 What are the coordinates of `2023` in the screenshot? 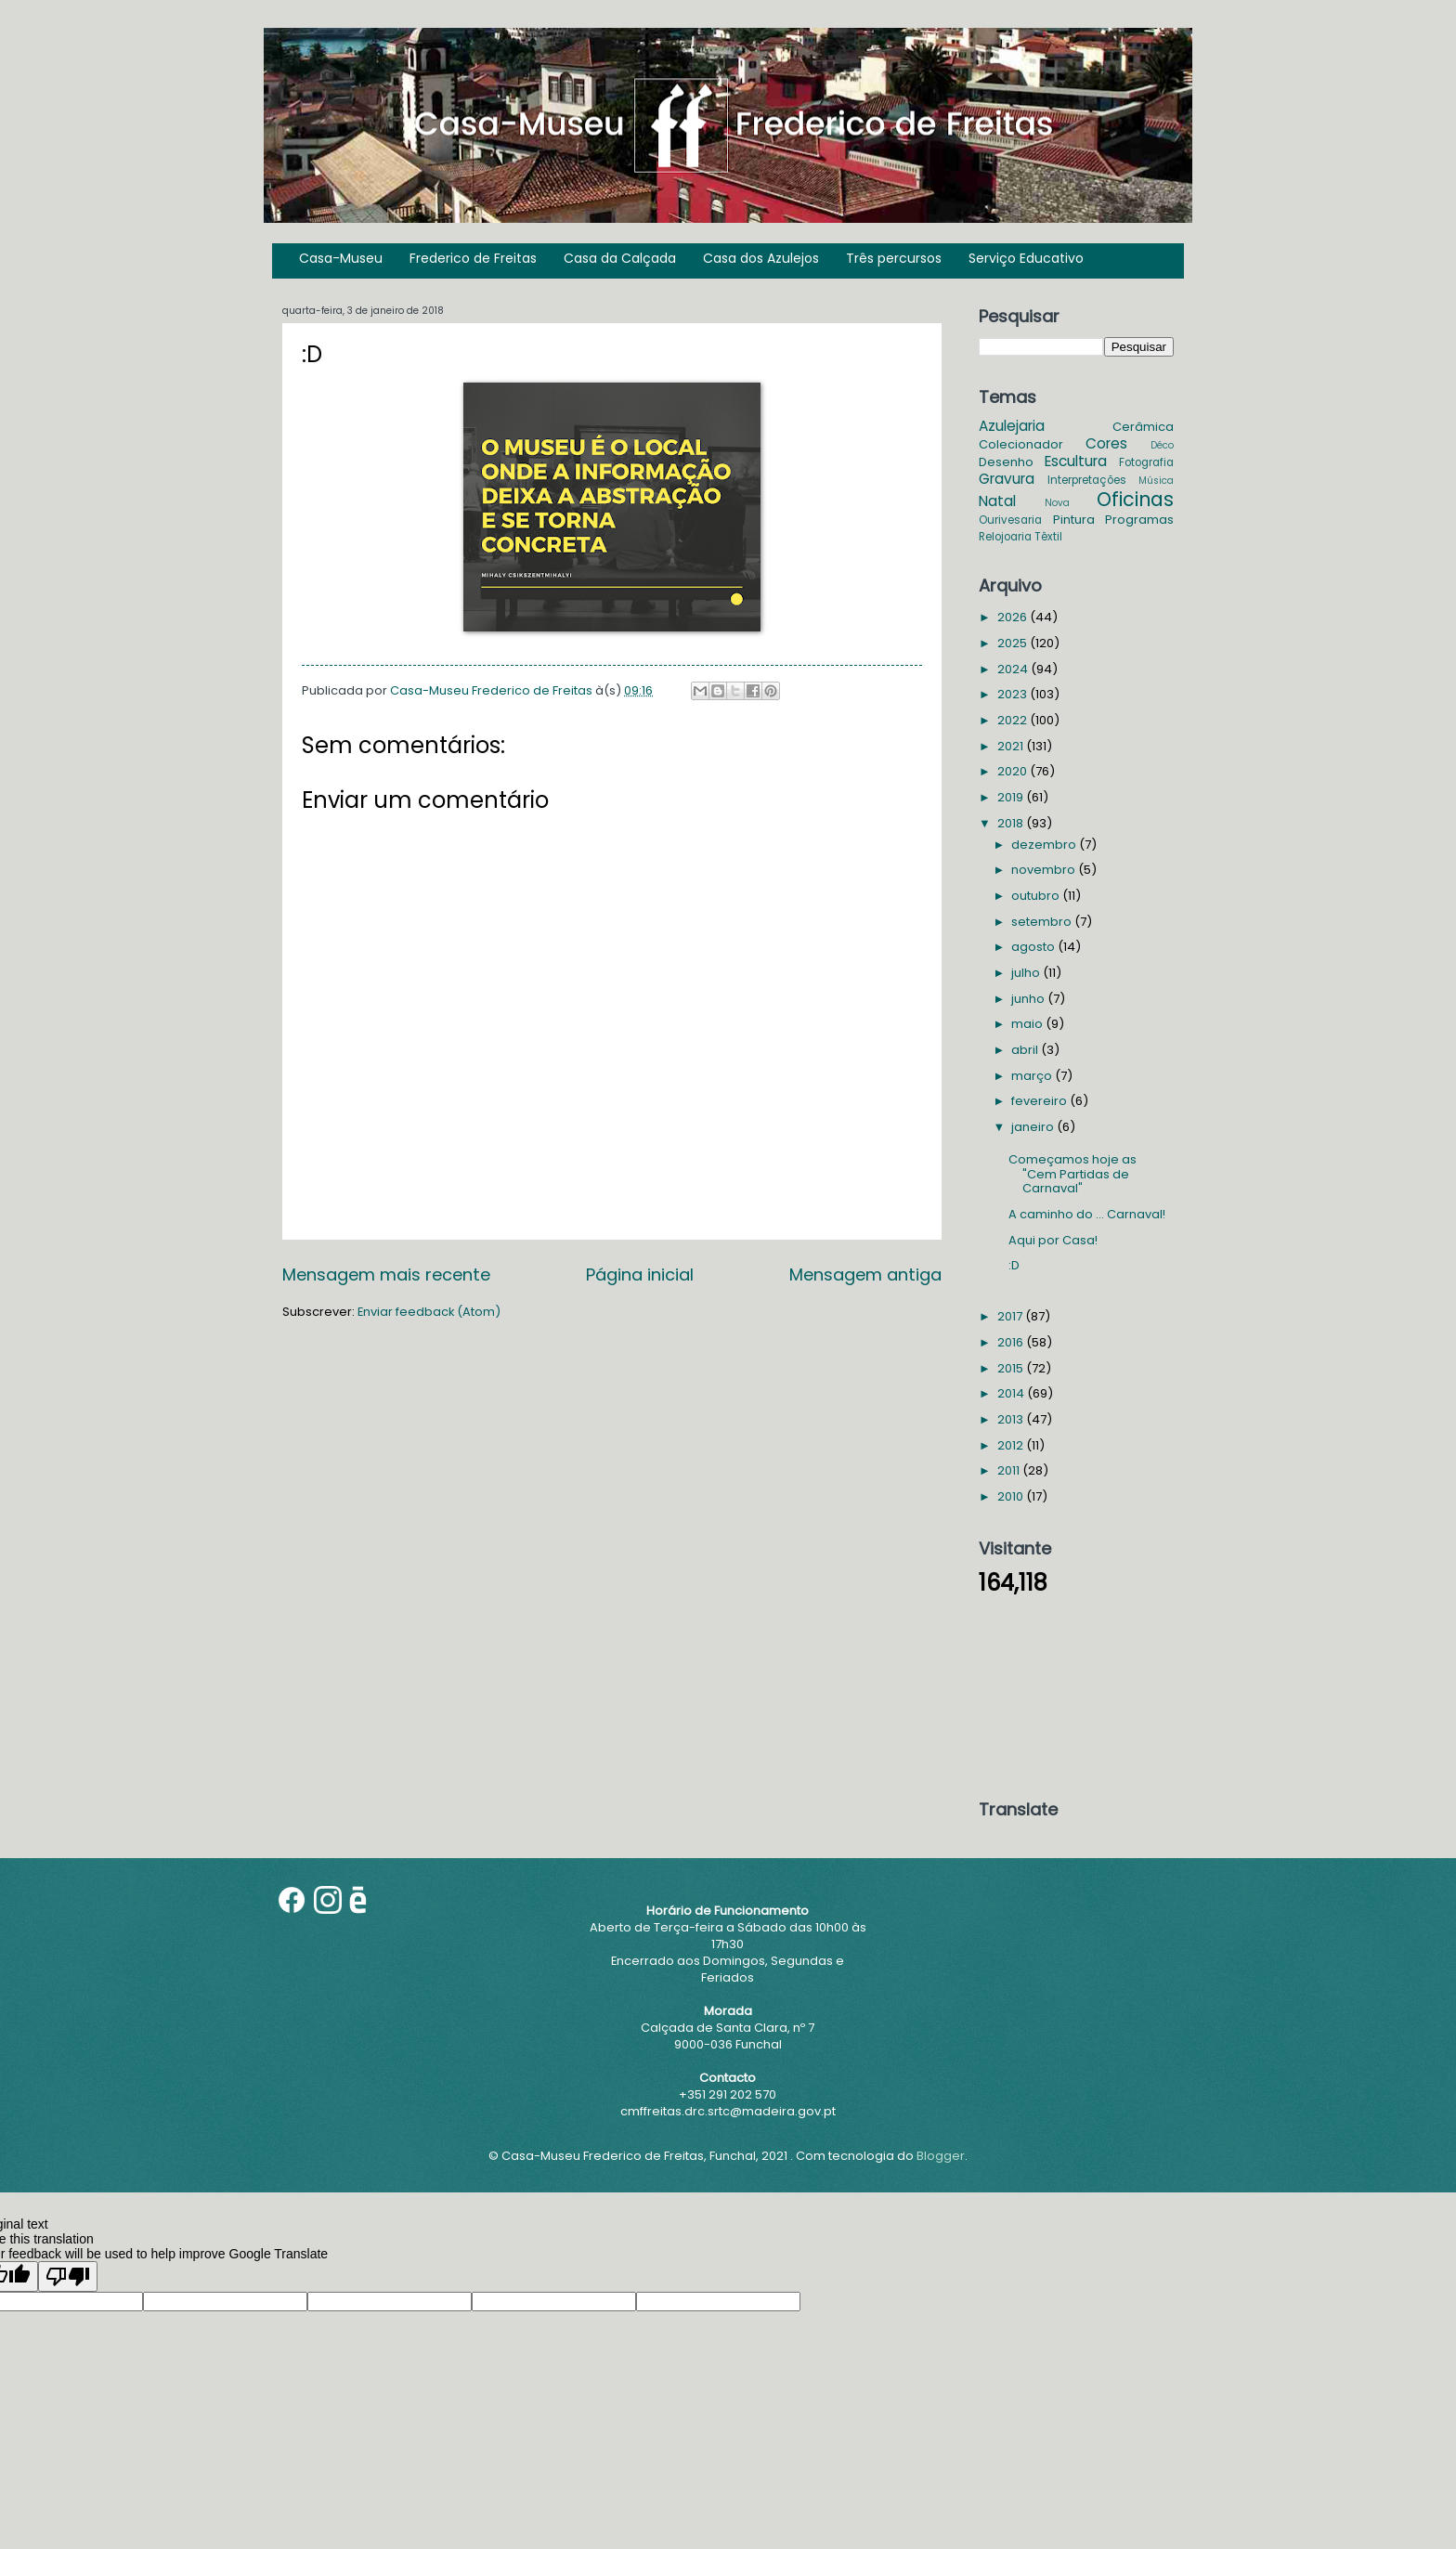 It's located at (1013, 694).